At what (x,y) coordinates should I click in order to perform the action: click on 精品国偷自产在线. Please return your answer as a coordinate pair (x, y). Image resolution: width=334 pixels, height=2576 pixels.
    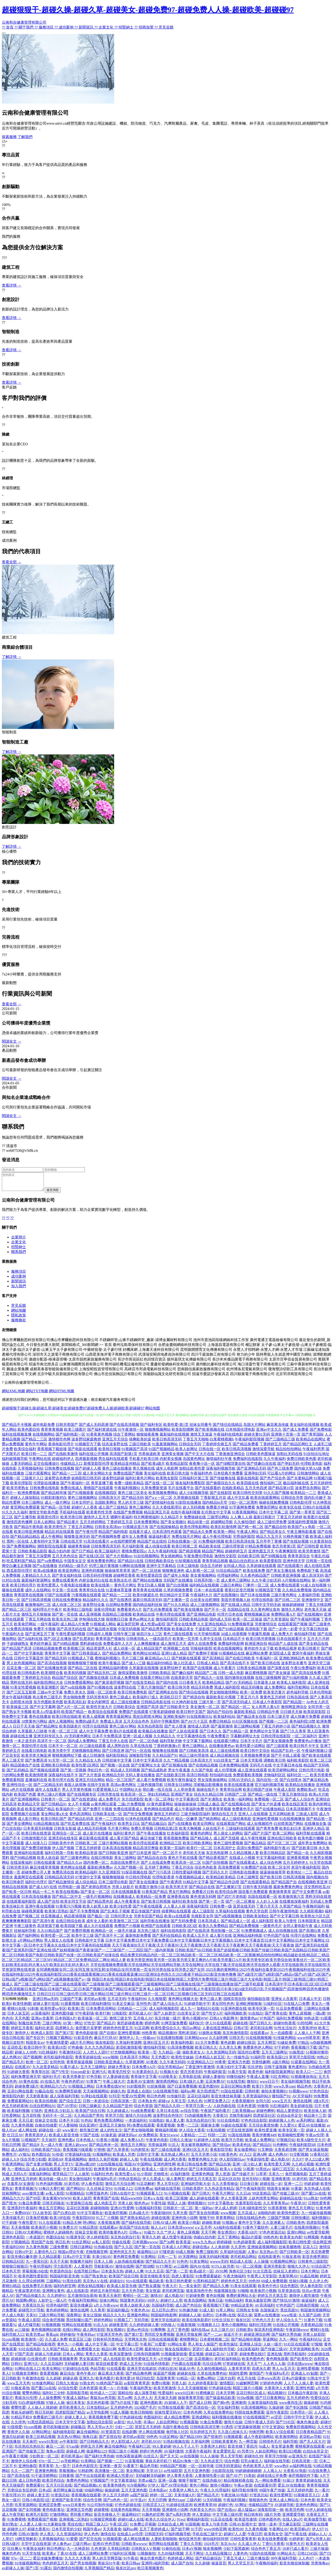
    Looking at the image, I should click on (25, 1769).